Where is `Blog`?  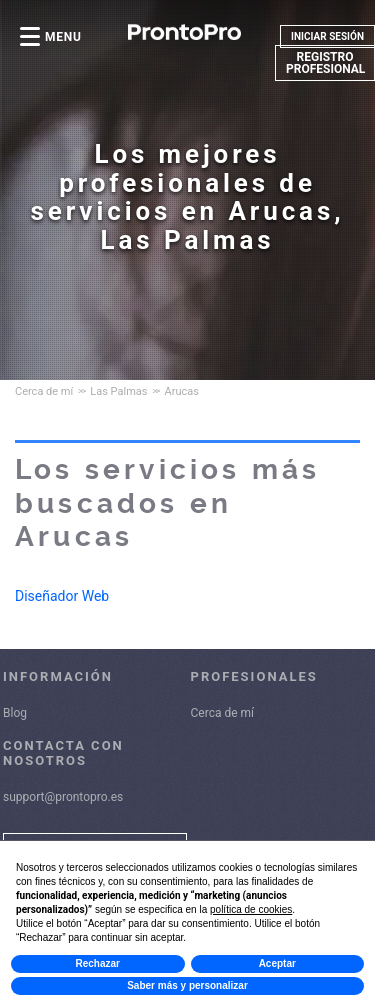 Blog is located at coordinates (15, 713).